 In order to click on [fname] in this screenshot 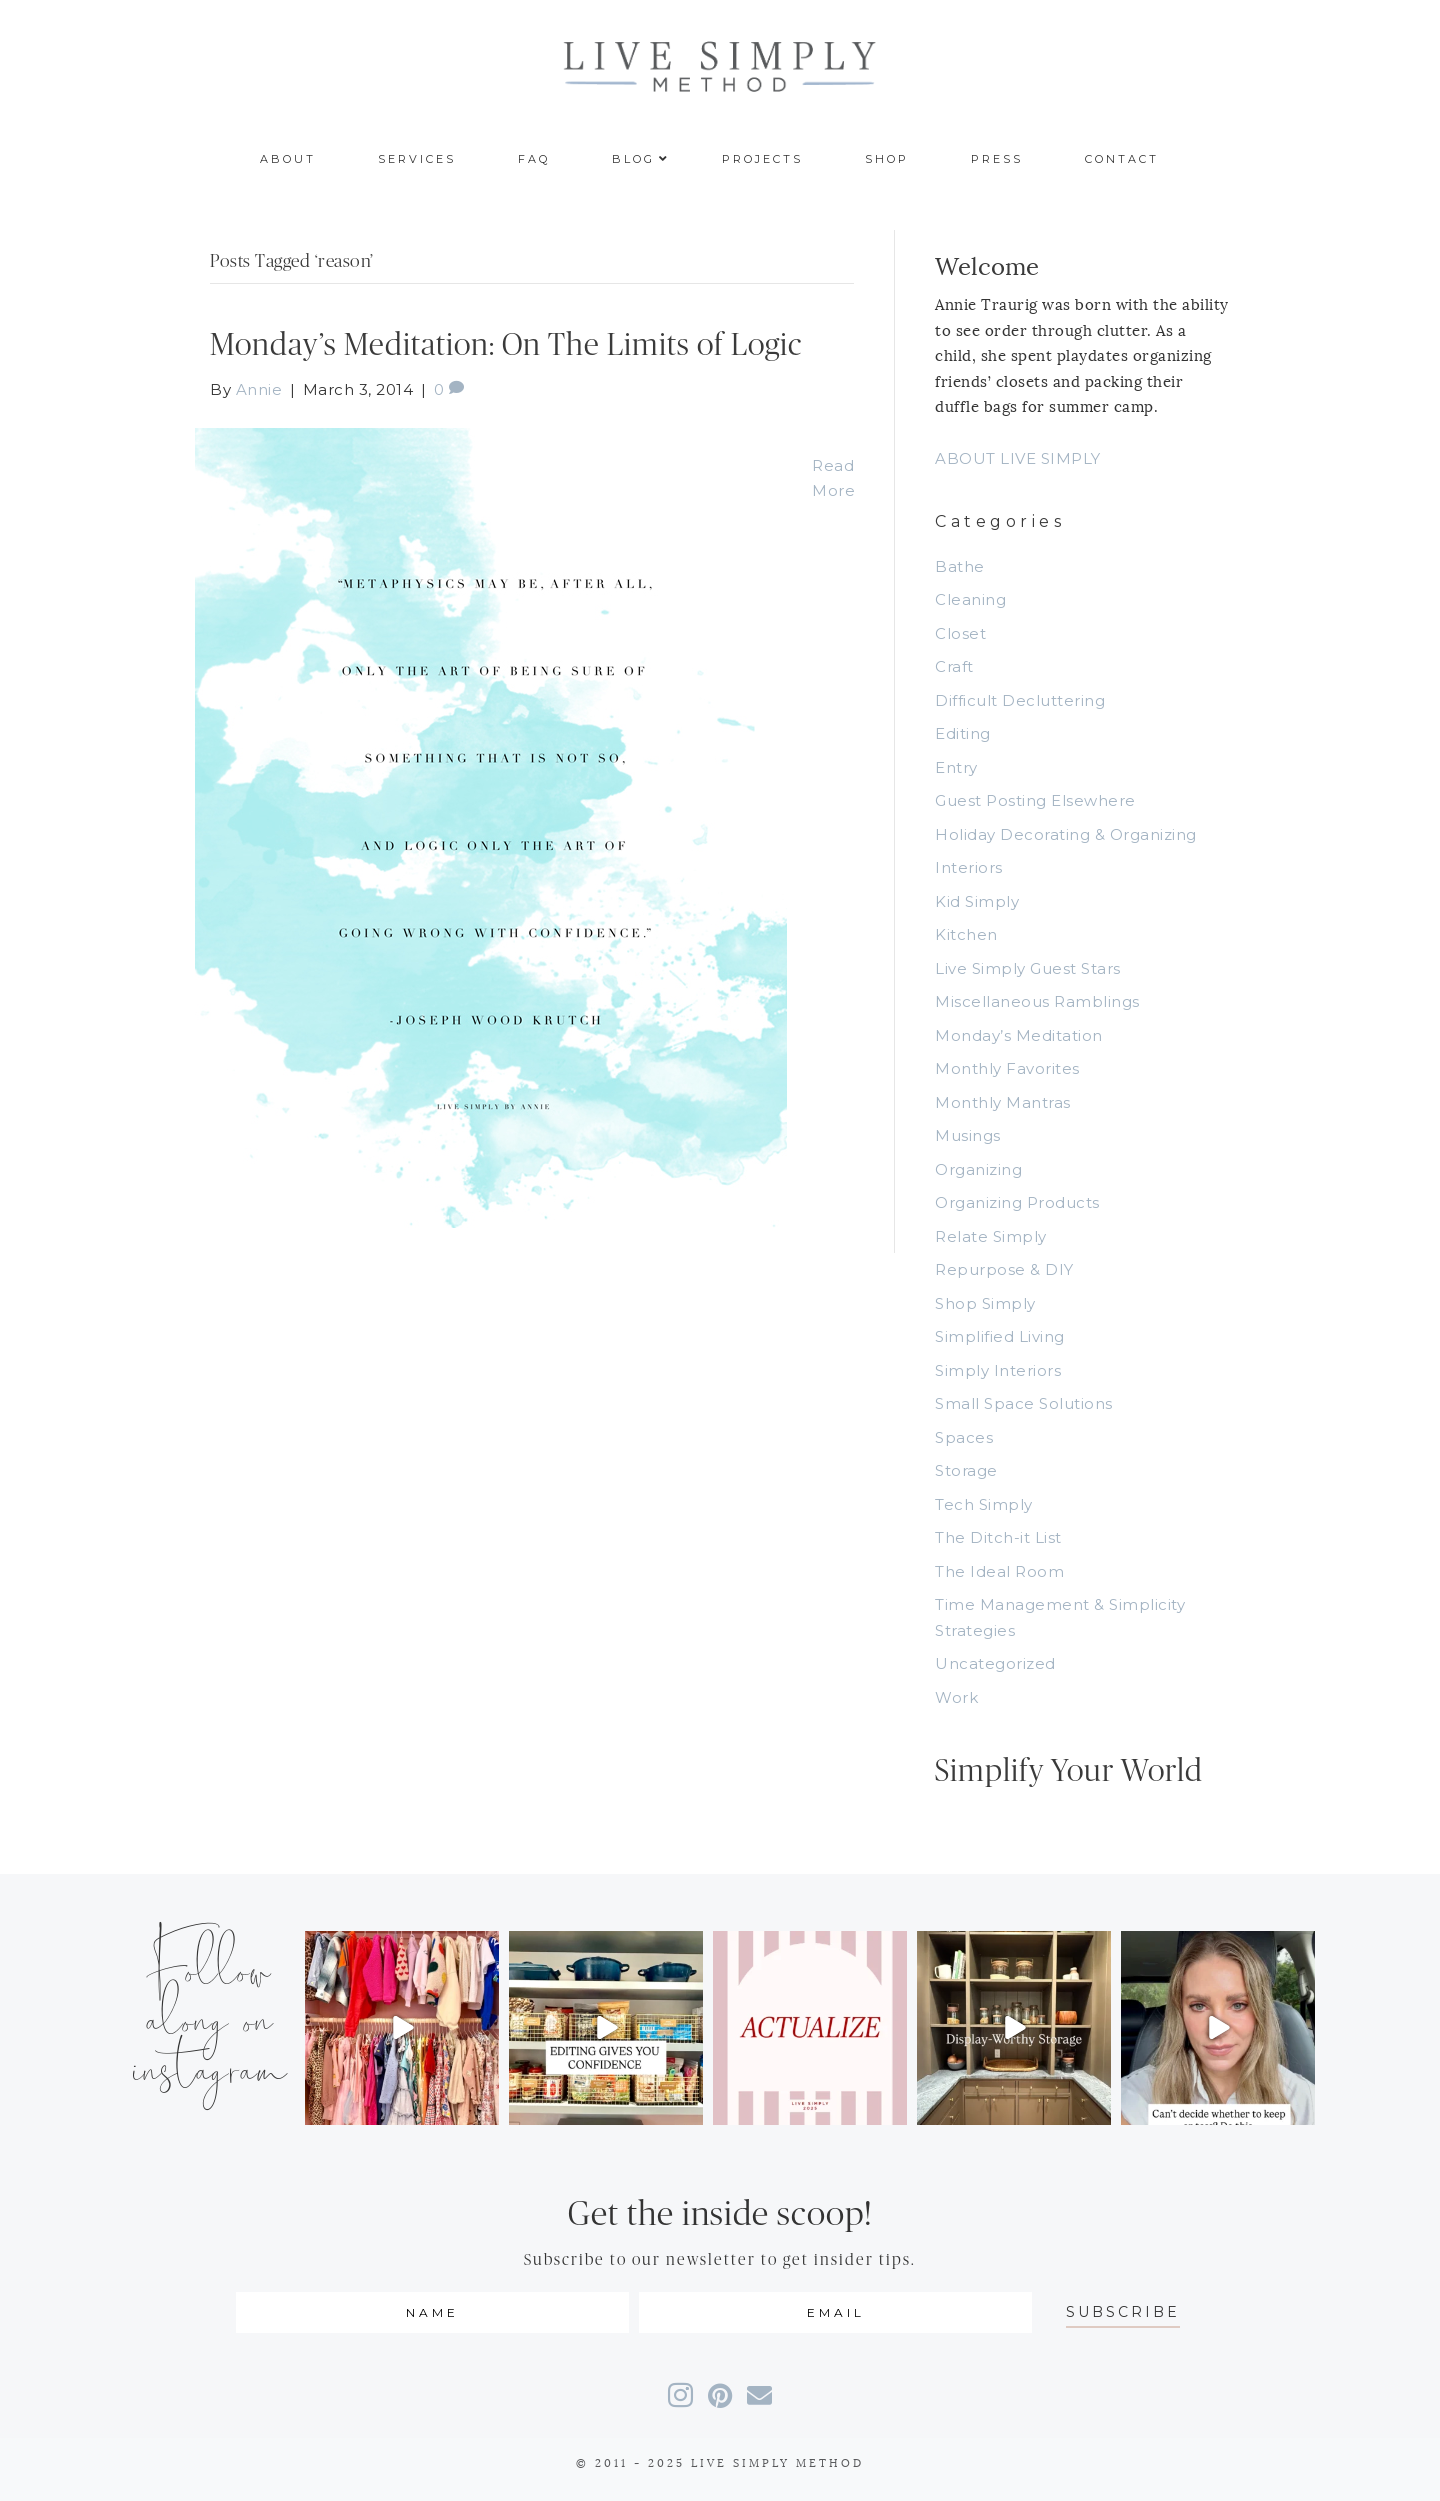, I will do `click(432, 2312)`.